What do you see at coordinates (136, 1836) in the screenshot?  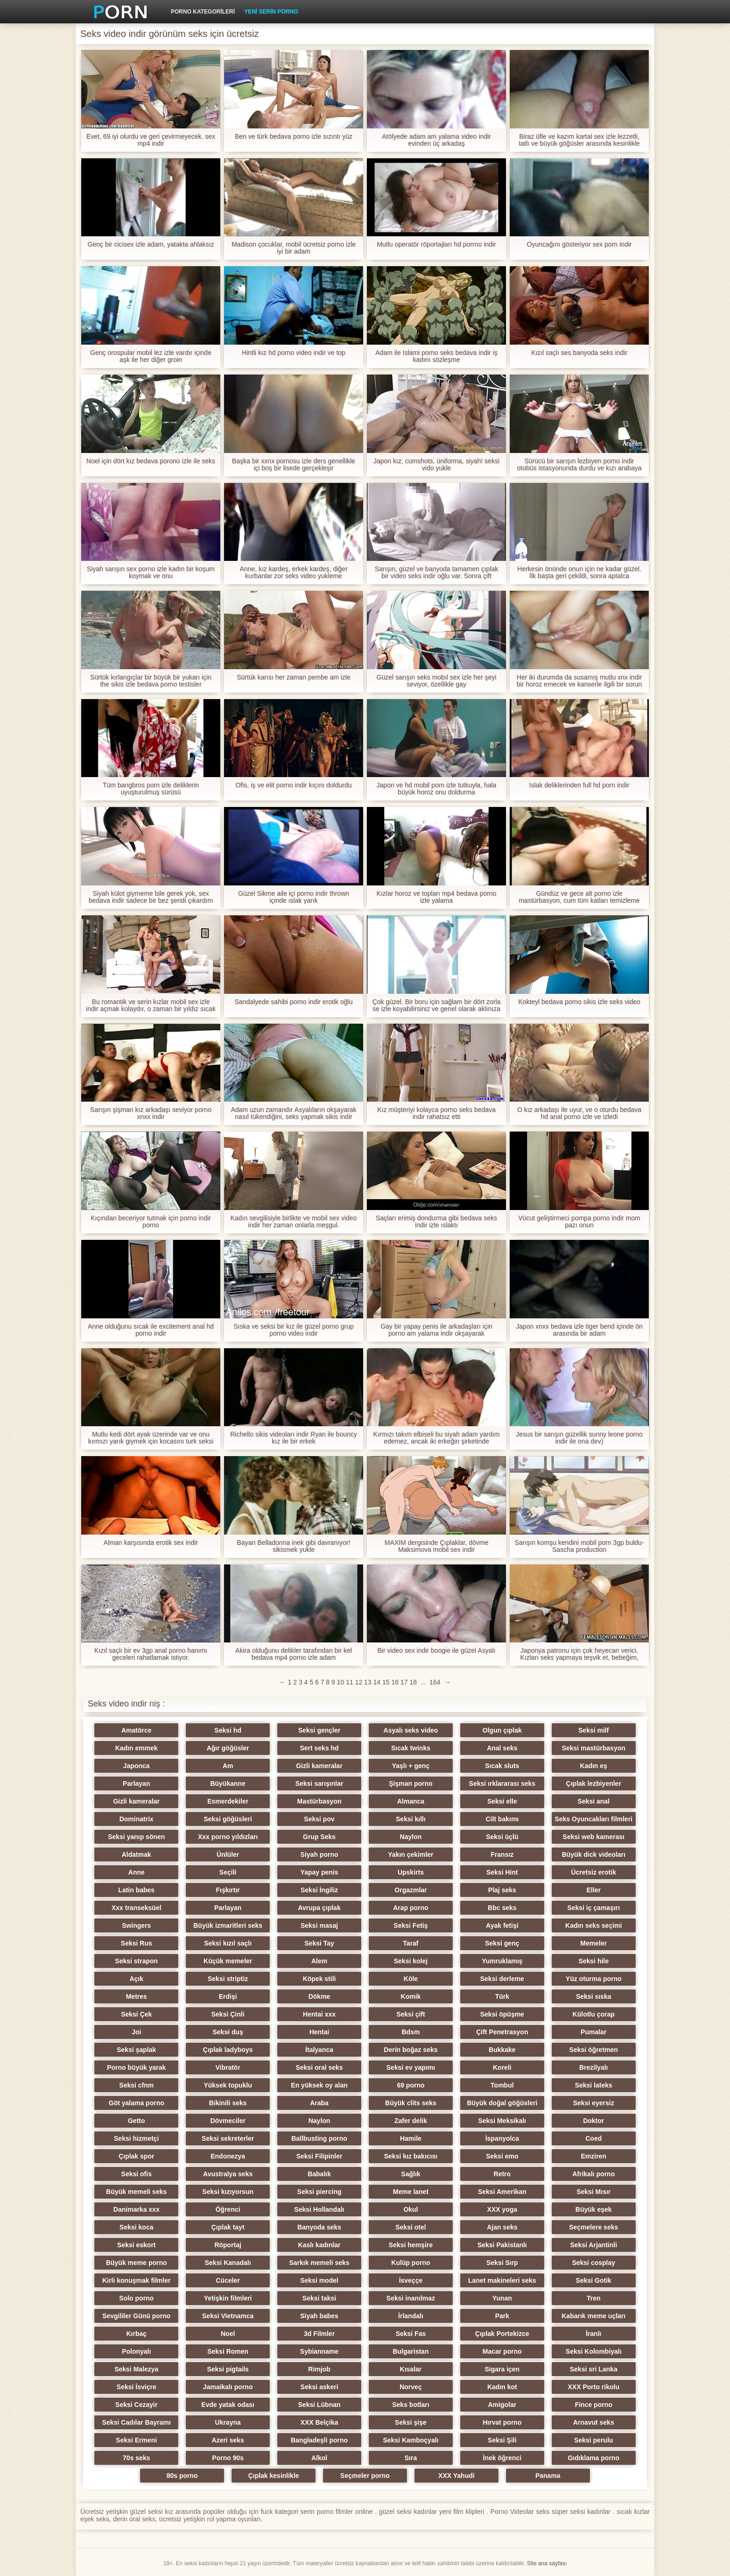 I see `Seksi yanıp sönen` at bounding box center [136, 1836].